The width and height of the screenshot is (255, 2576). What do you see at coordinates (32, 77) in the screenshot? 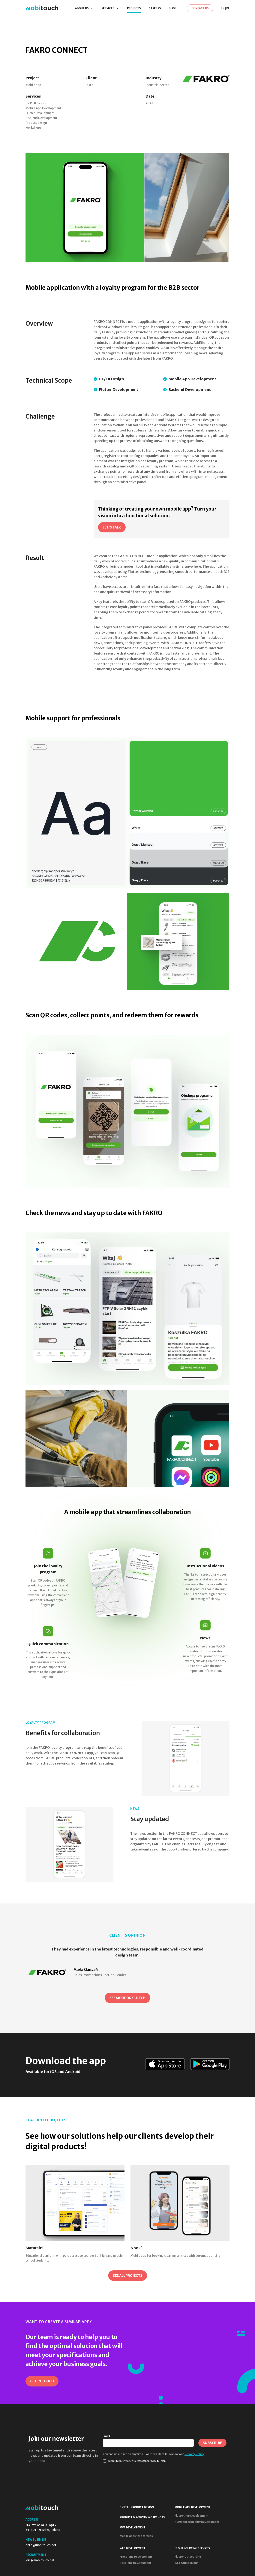
I see `Project` at bounding box center [32, 77].